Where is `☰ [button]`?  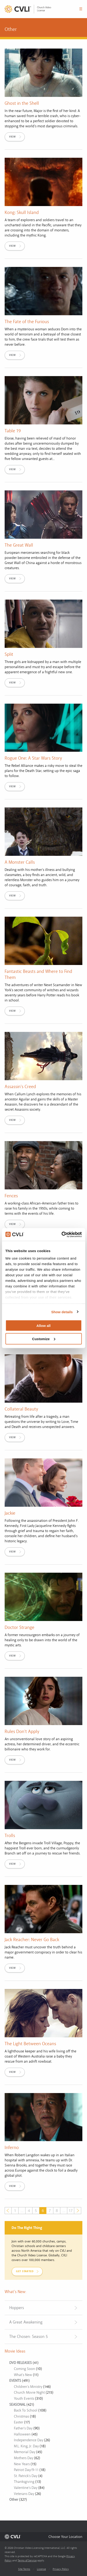 ☰ [button] is located at coordinates (80, 9).